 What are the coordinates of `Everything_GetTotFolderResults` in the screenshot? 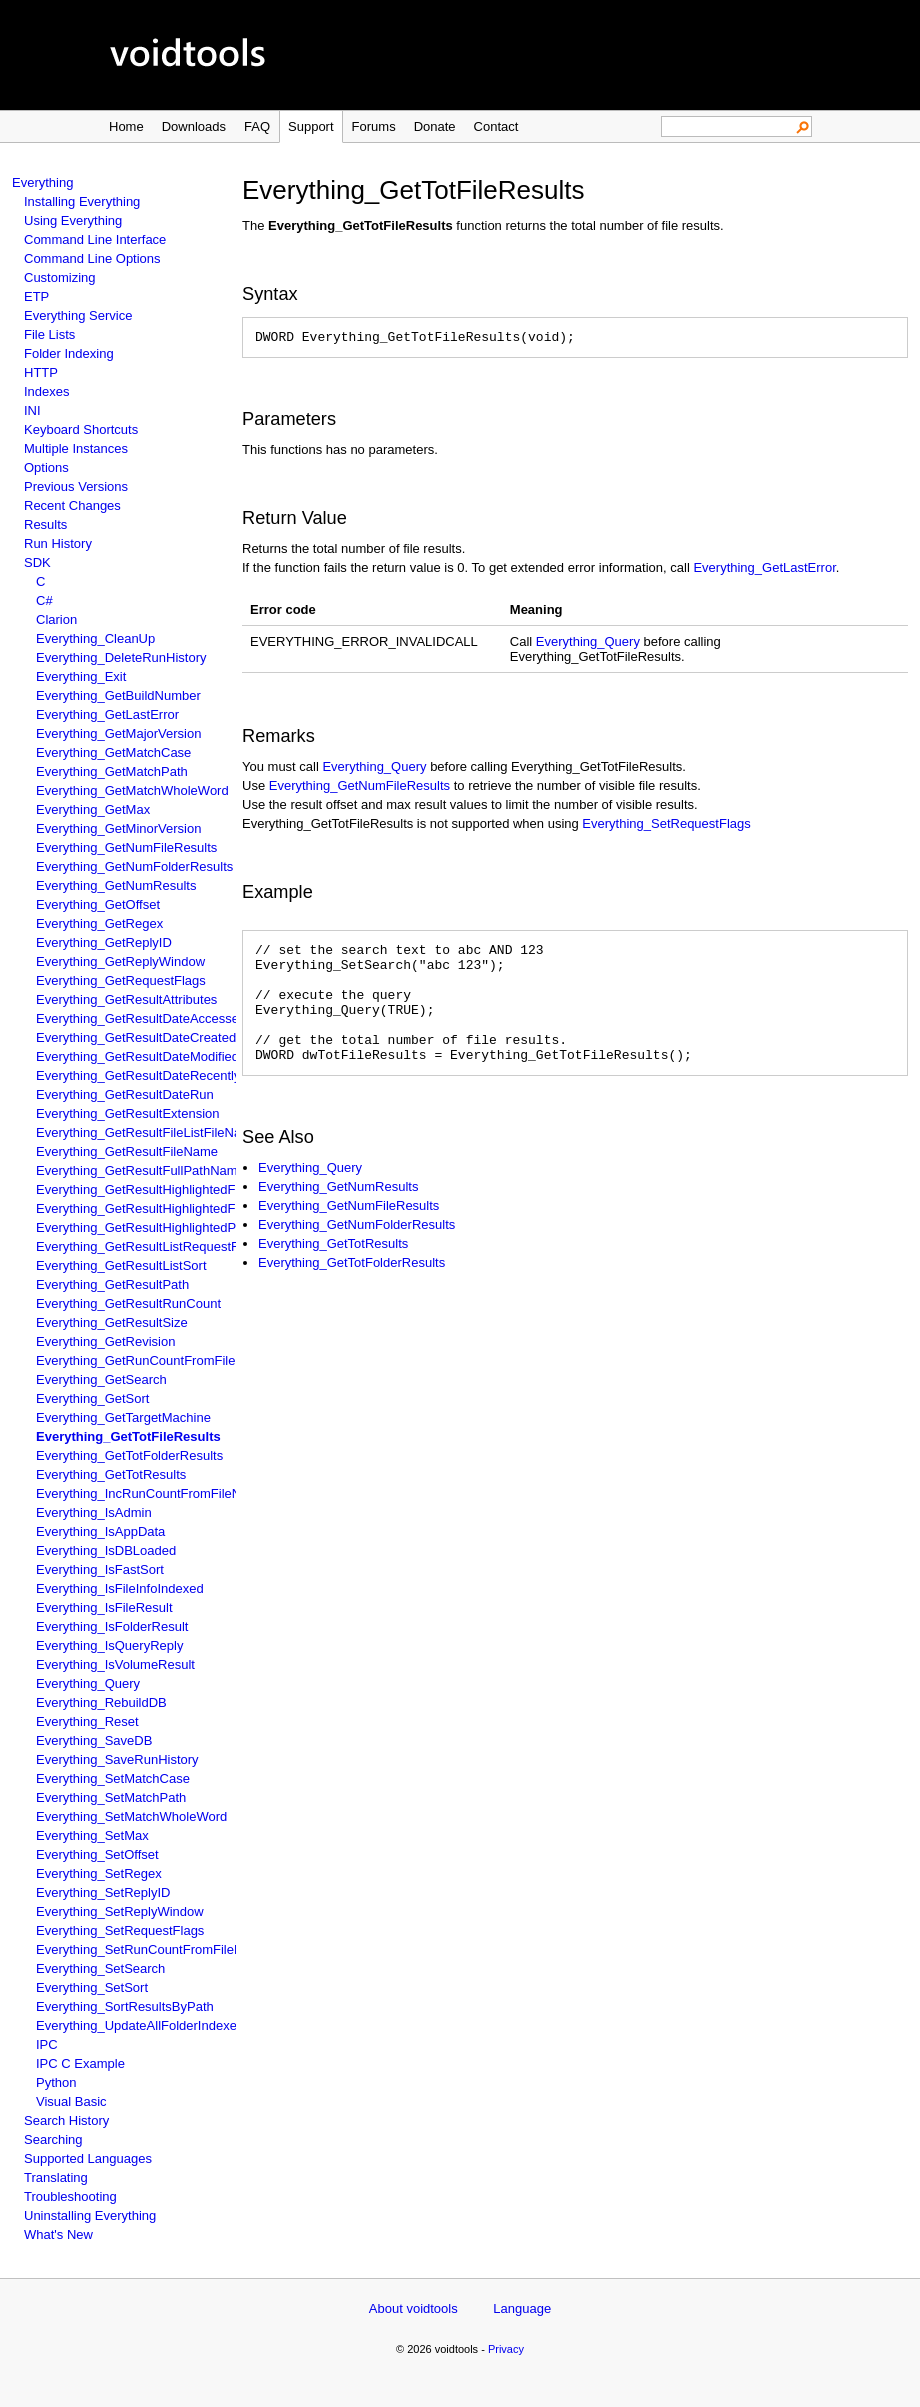 It's located at (129, 1455).